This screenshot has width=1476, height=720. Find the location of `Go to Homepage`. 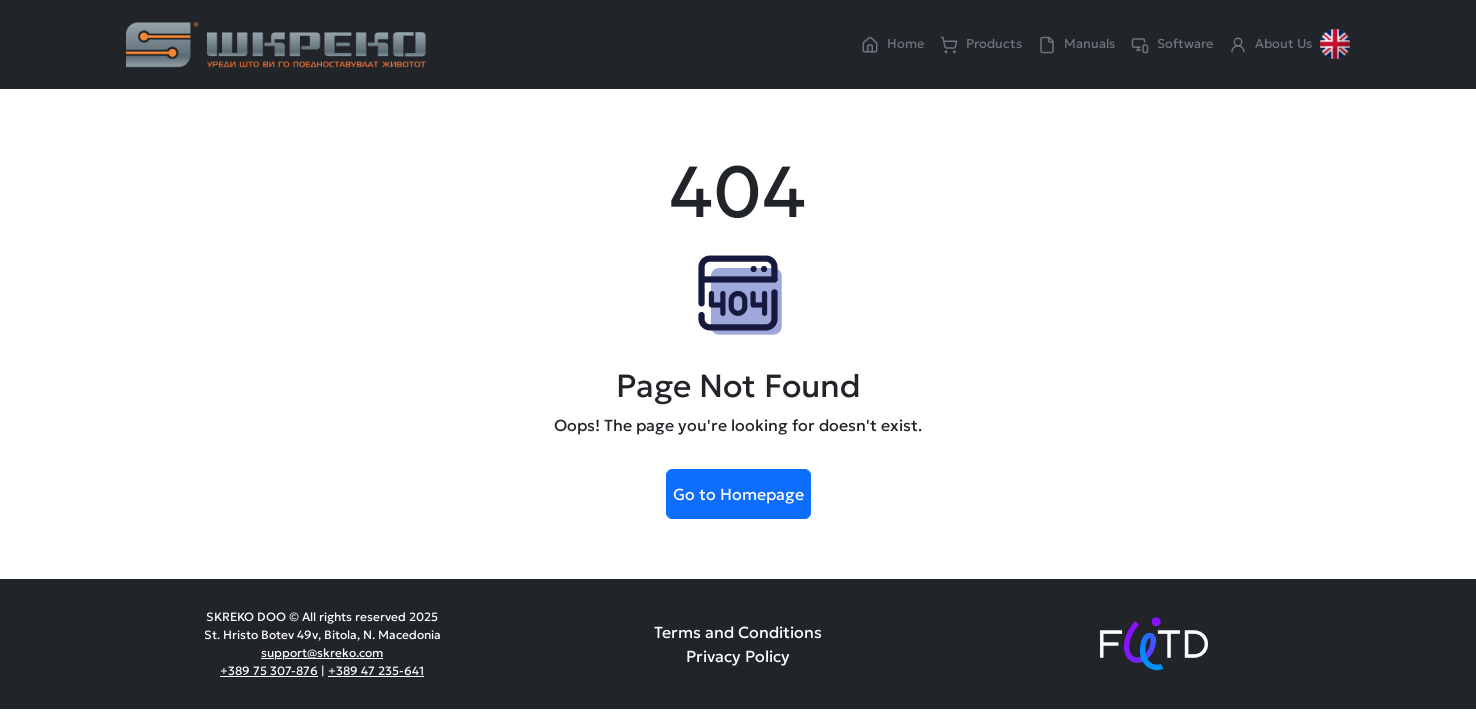

Go to Homepage is located at coordinates (738, 494).